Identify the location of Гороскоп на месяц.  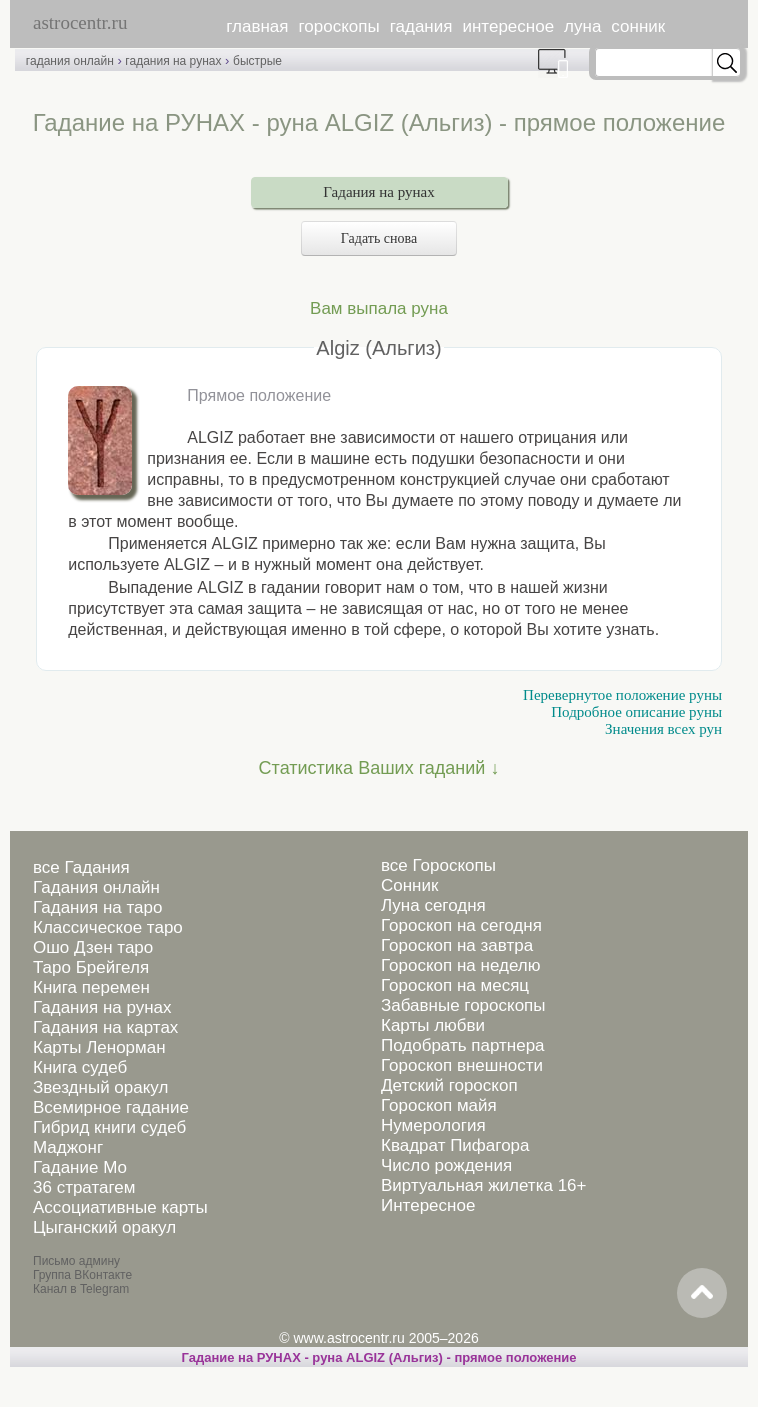
(455, 985).